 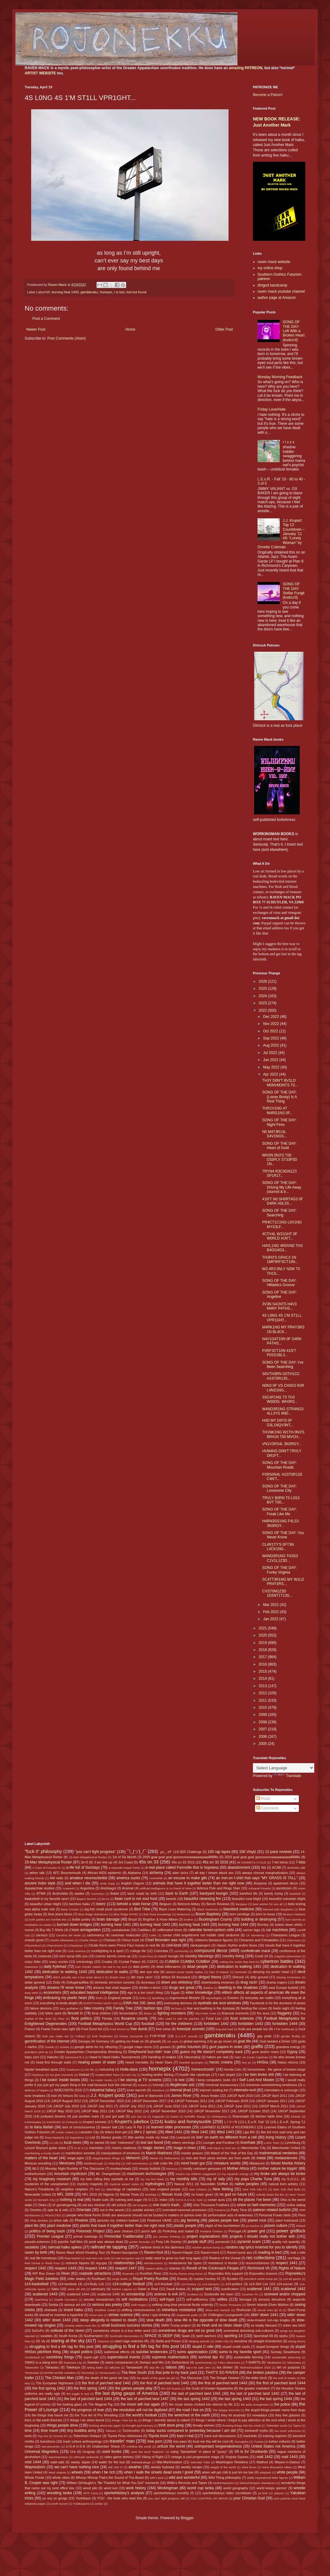 I want to click on Apr 2022, so click(x=271, y=1074).